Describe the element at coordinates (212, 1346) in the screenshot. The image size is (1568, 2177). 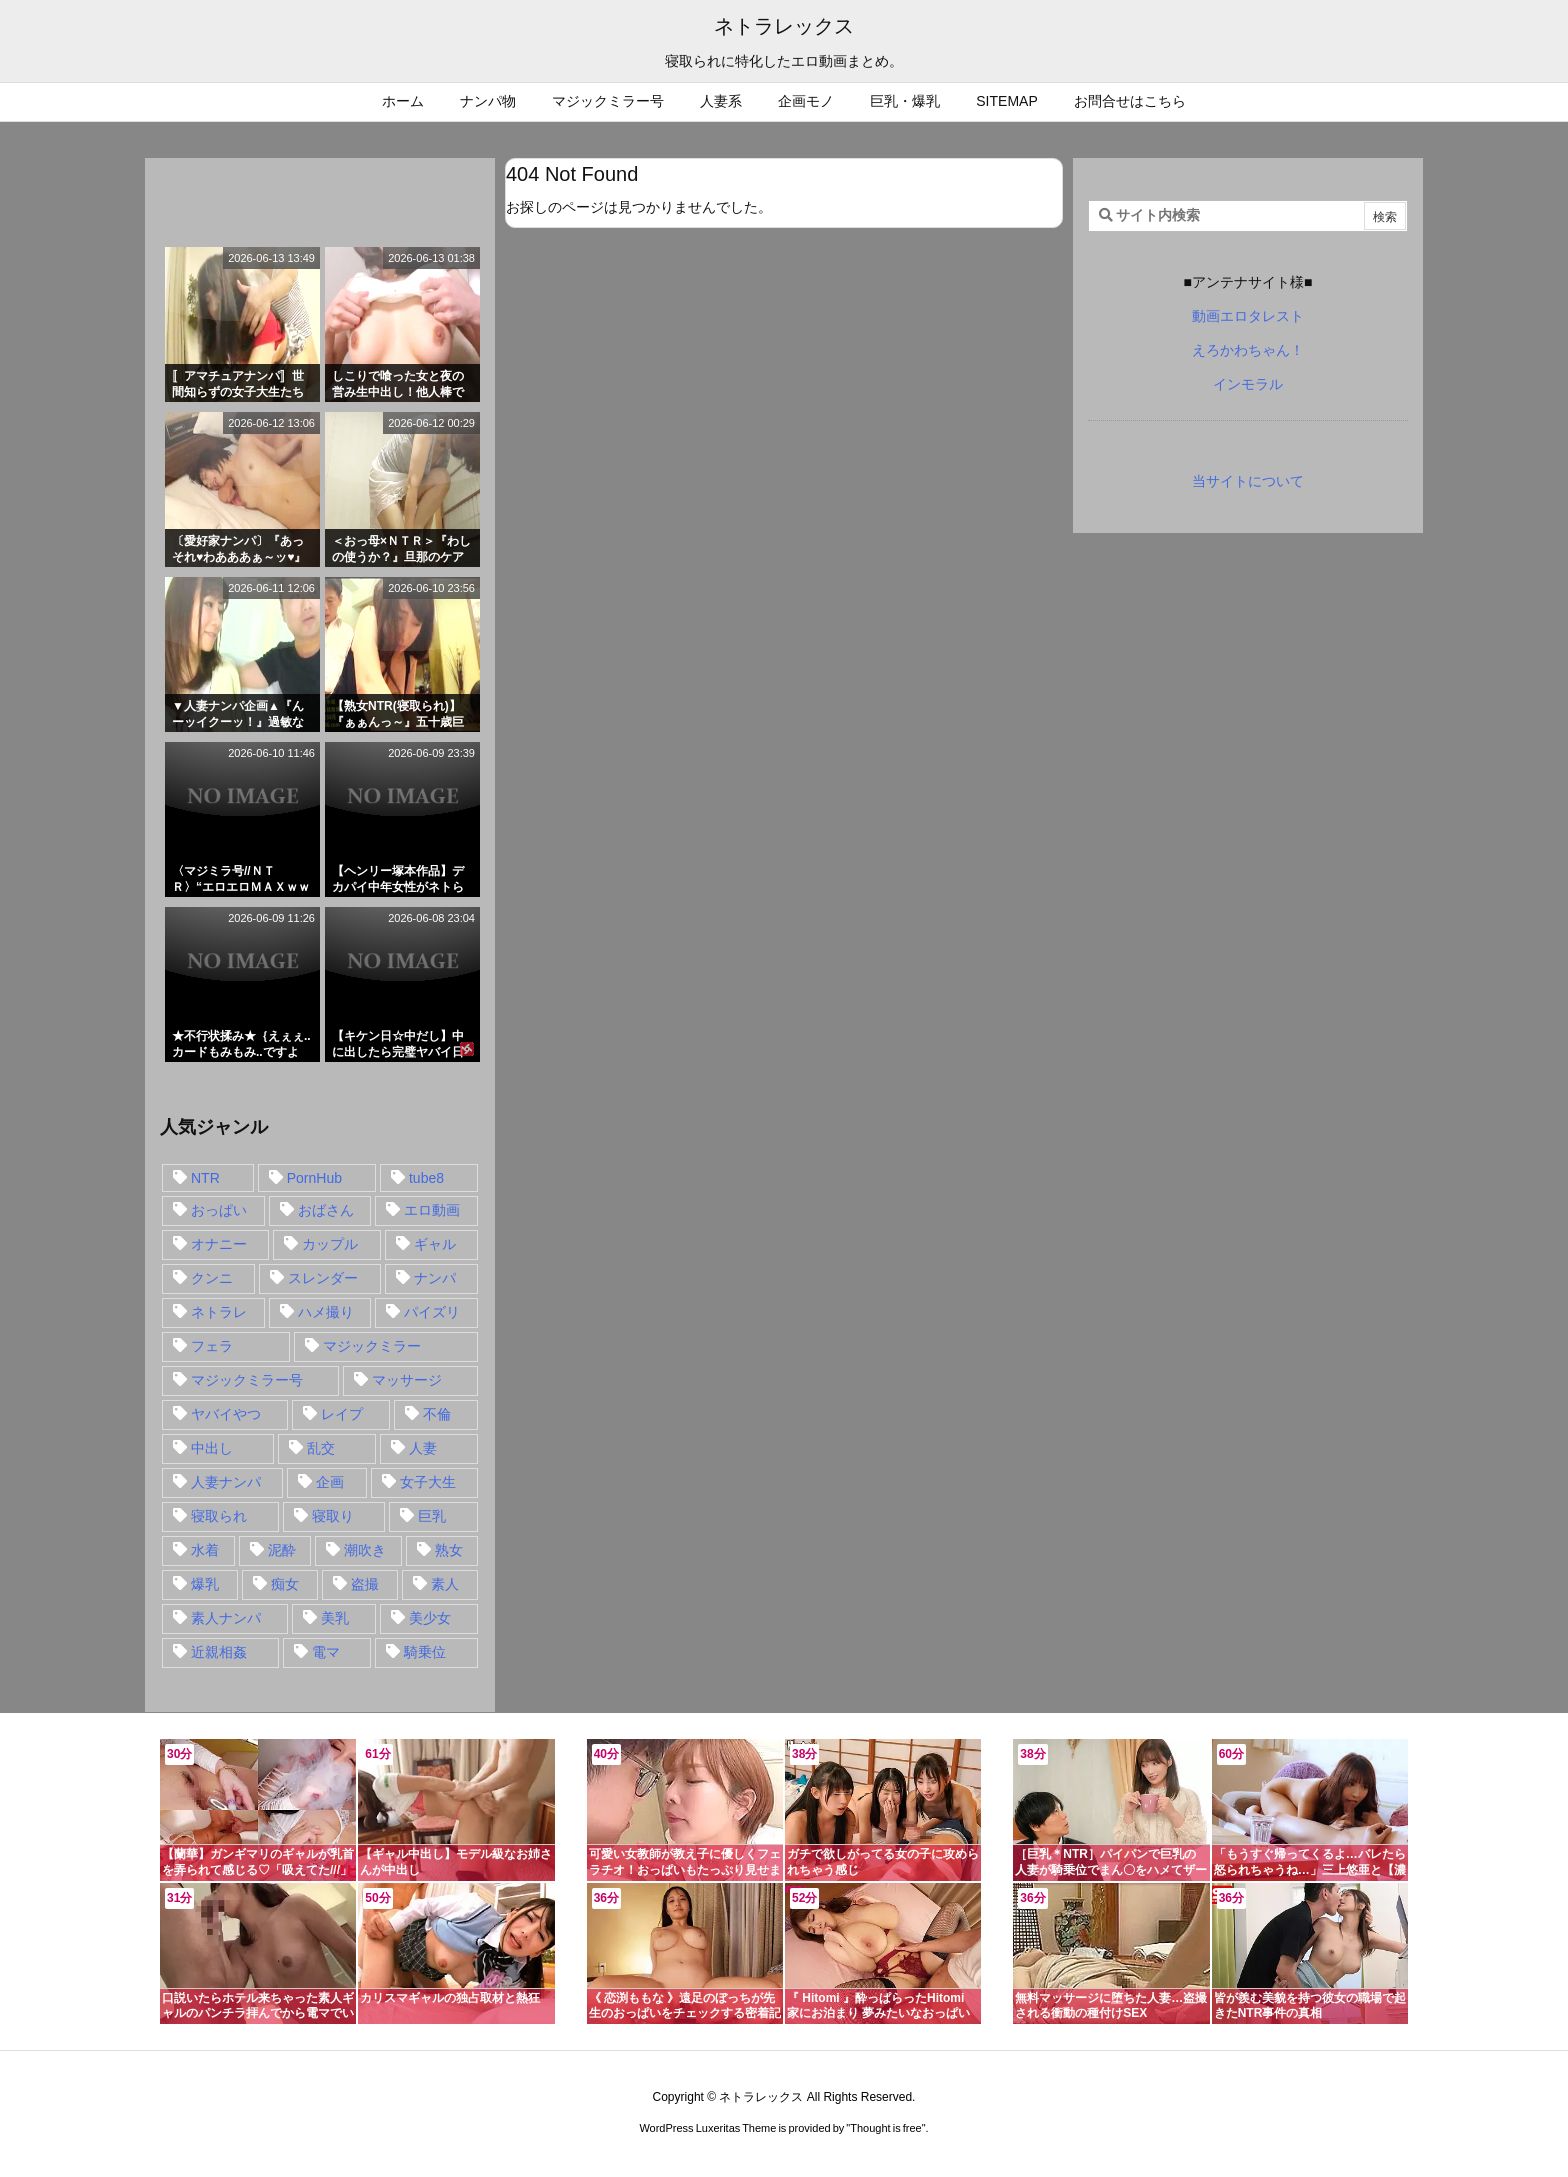
I see `フェラ [フェラ (93個の項目)]` at that location.